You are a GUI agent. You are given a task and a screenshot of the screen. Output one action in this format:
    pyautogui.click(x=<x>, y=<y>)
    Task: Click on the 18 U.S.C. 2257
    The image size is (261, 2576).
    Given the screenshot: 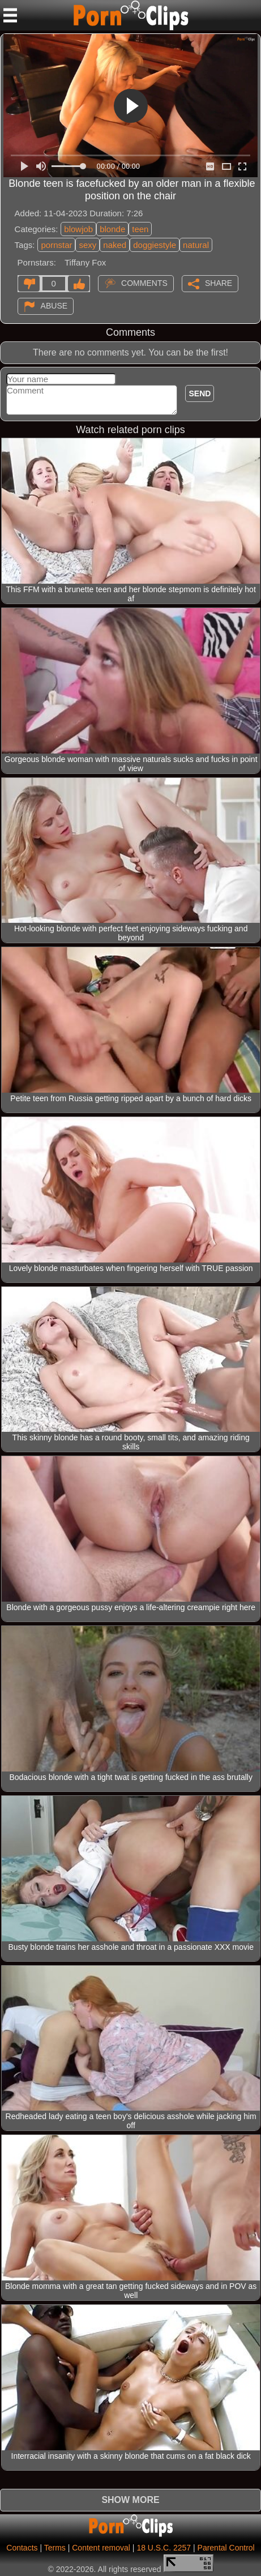 What is the action you would take?
    pyautogui.click(x=163, y=2547)
    